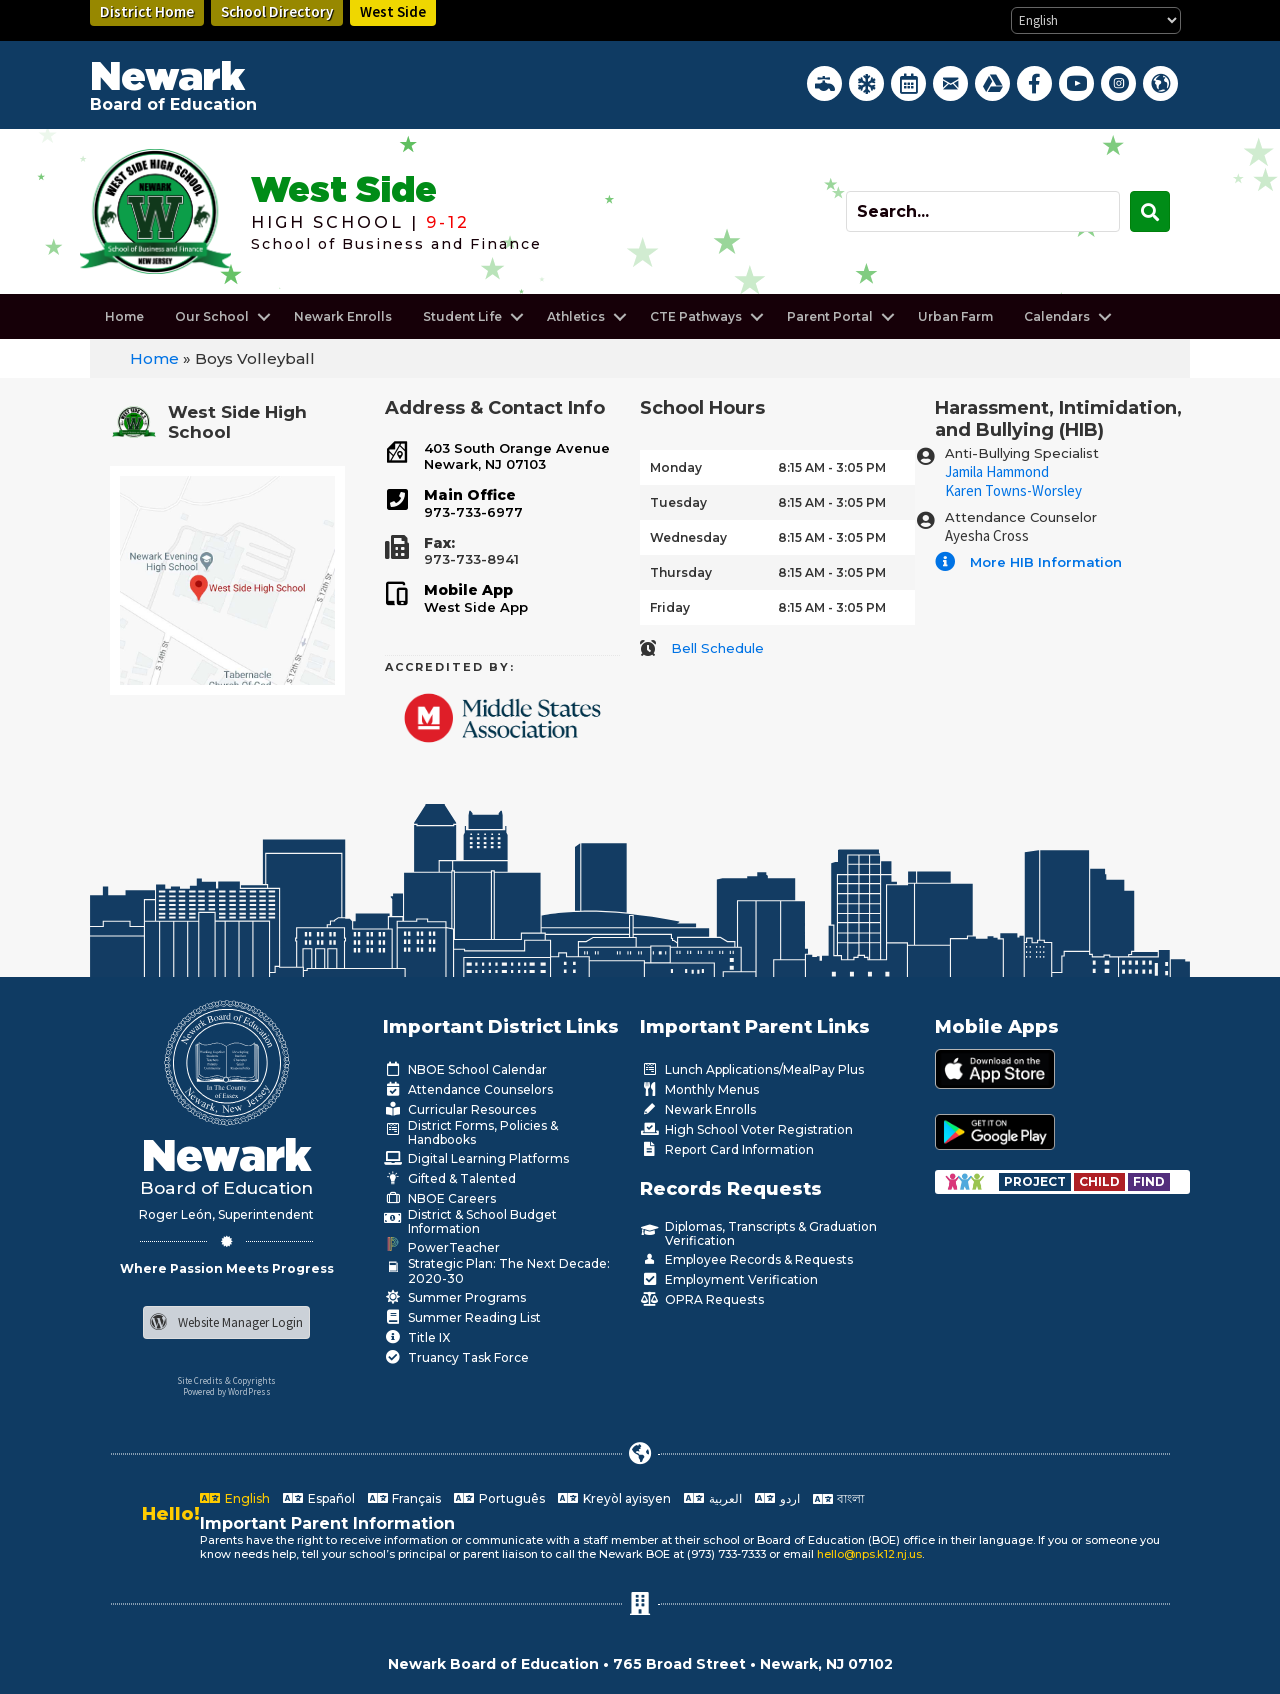 This screenshot has width=1280, height=1694. Describe the element at coordinates (832, 467) in the screenshot. I see `8:15 AM - 3:05 PM` at that location.